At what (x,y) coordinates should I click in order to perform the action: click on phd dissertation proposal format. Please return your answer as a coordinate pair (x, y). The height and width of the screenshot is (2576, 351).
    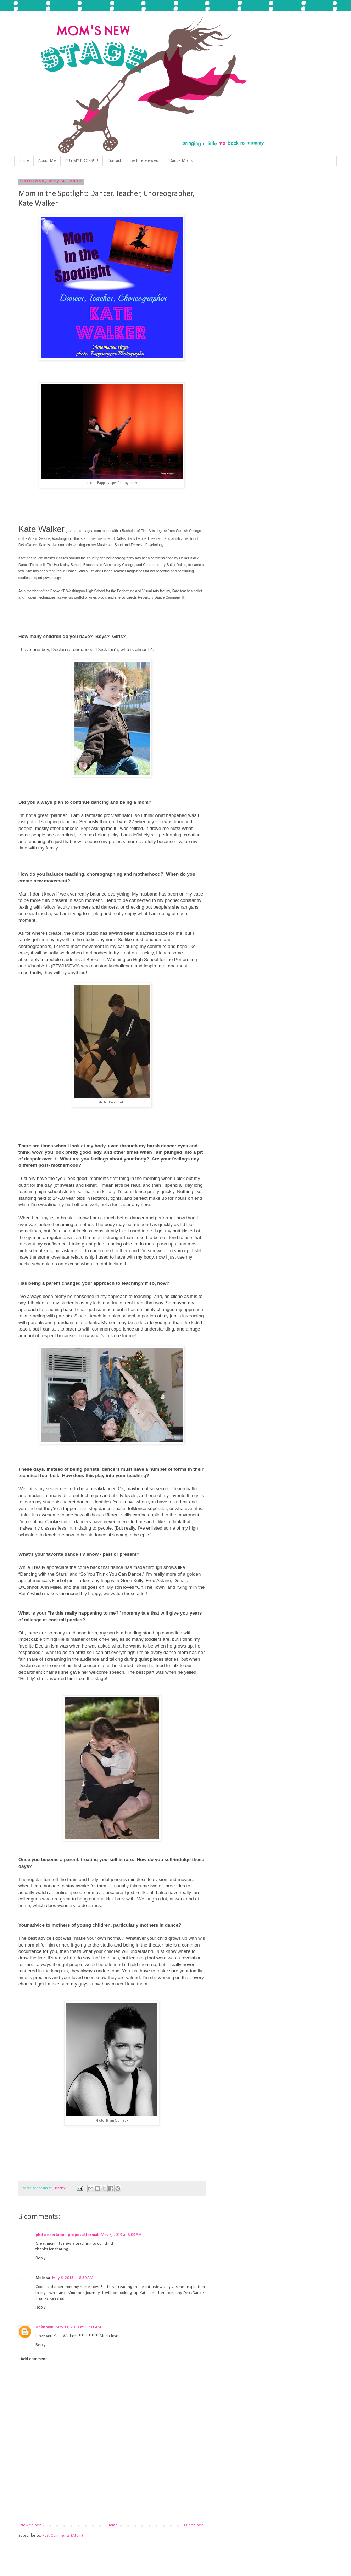
    Looking at the image, I should click on (67, 2235).